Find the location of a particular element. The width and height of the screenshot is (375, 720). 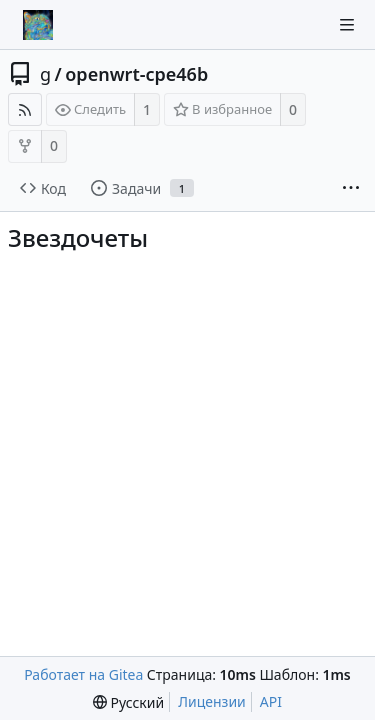

Работает на Gitea is located at coordinates (83, 674).